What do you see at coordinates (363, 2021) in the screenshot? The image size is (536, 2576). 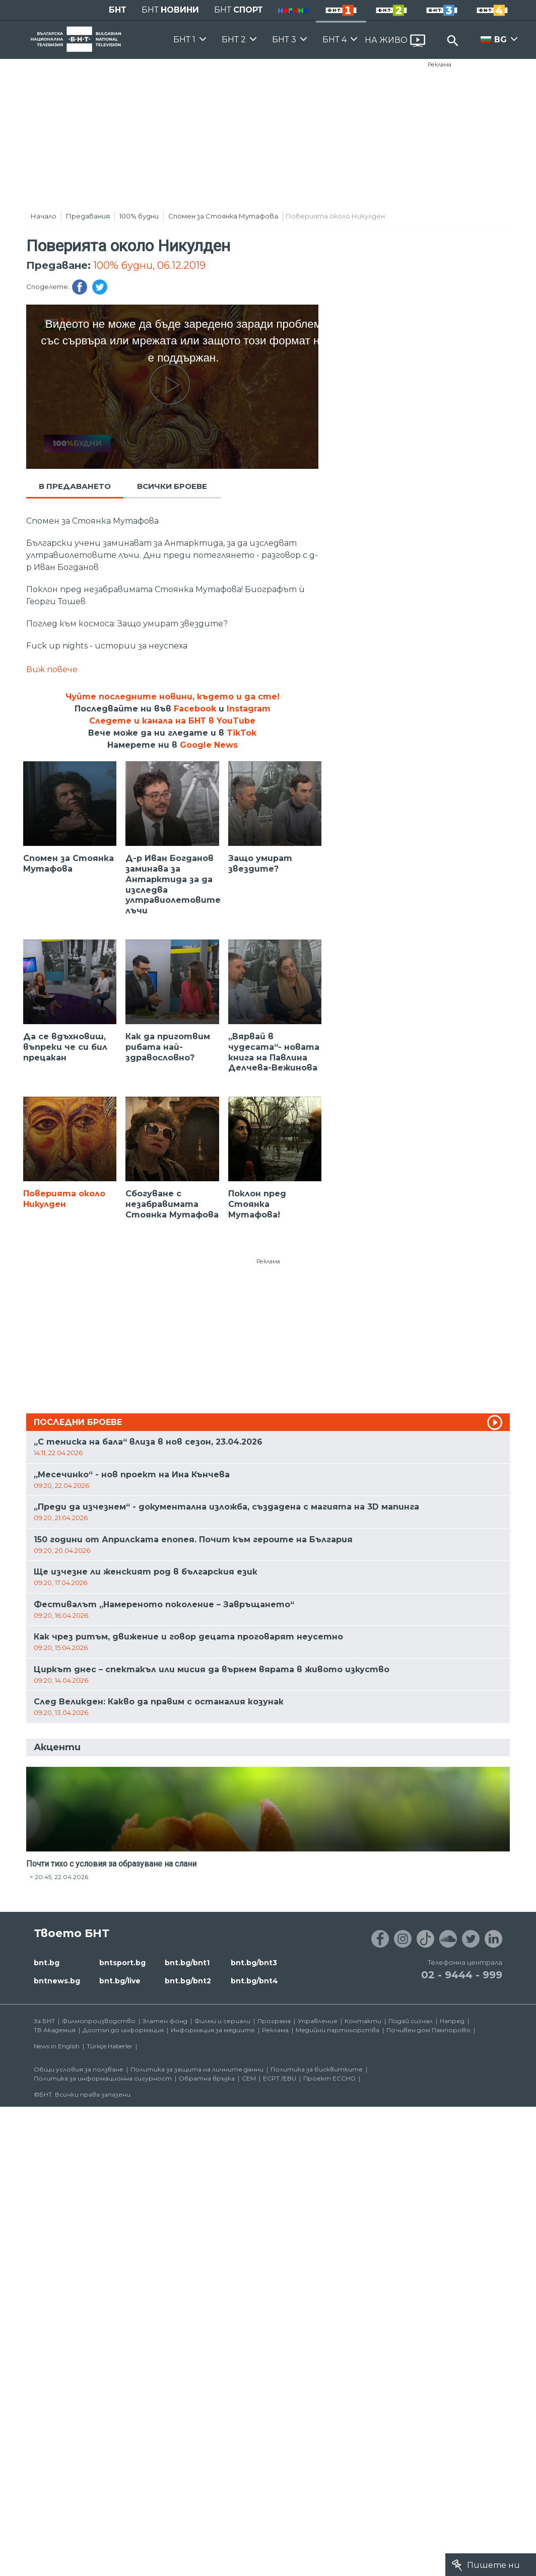 I see `Контакти` at bounding box center [363, 2021].